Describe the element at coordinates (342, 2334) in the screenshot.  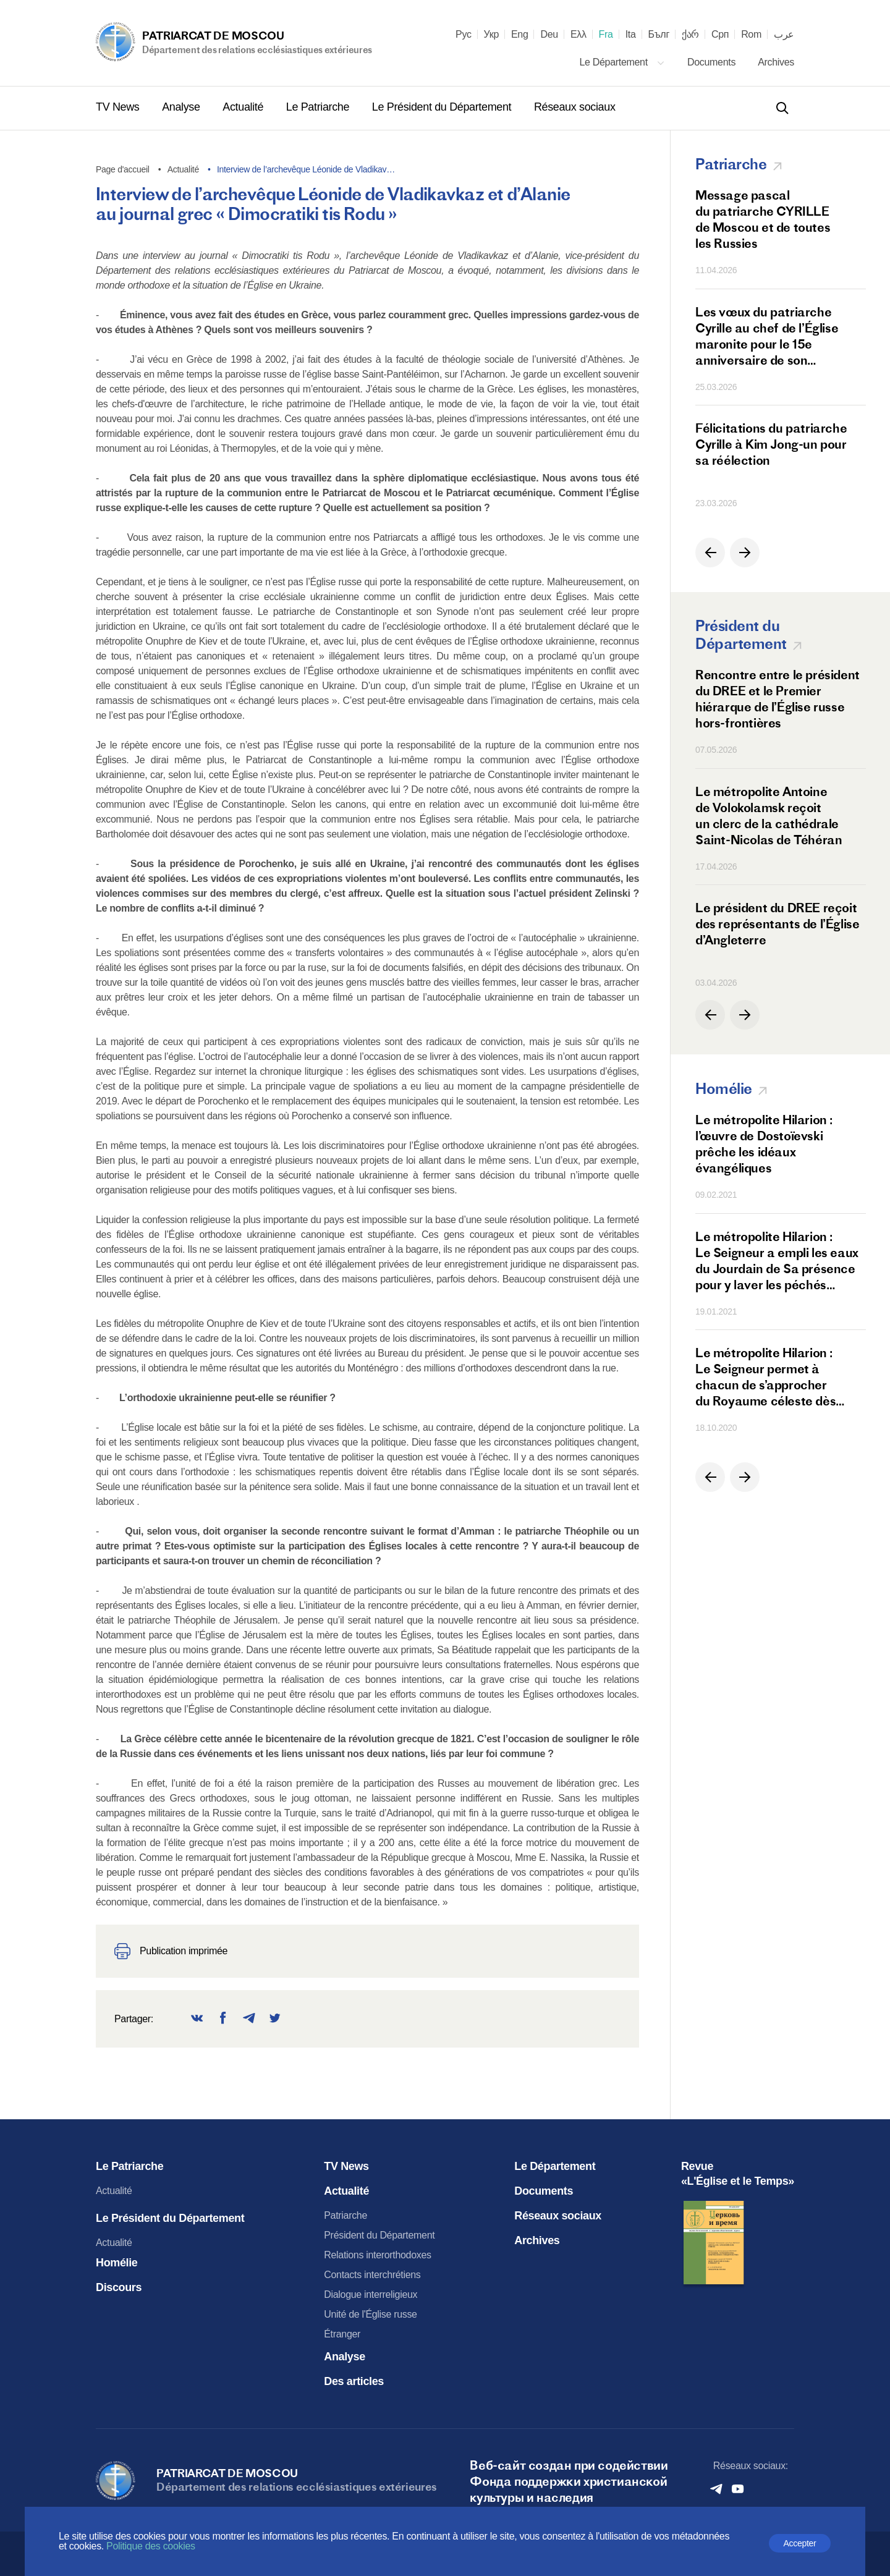
I see `Étranger` at that location.